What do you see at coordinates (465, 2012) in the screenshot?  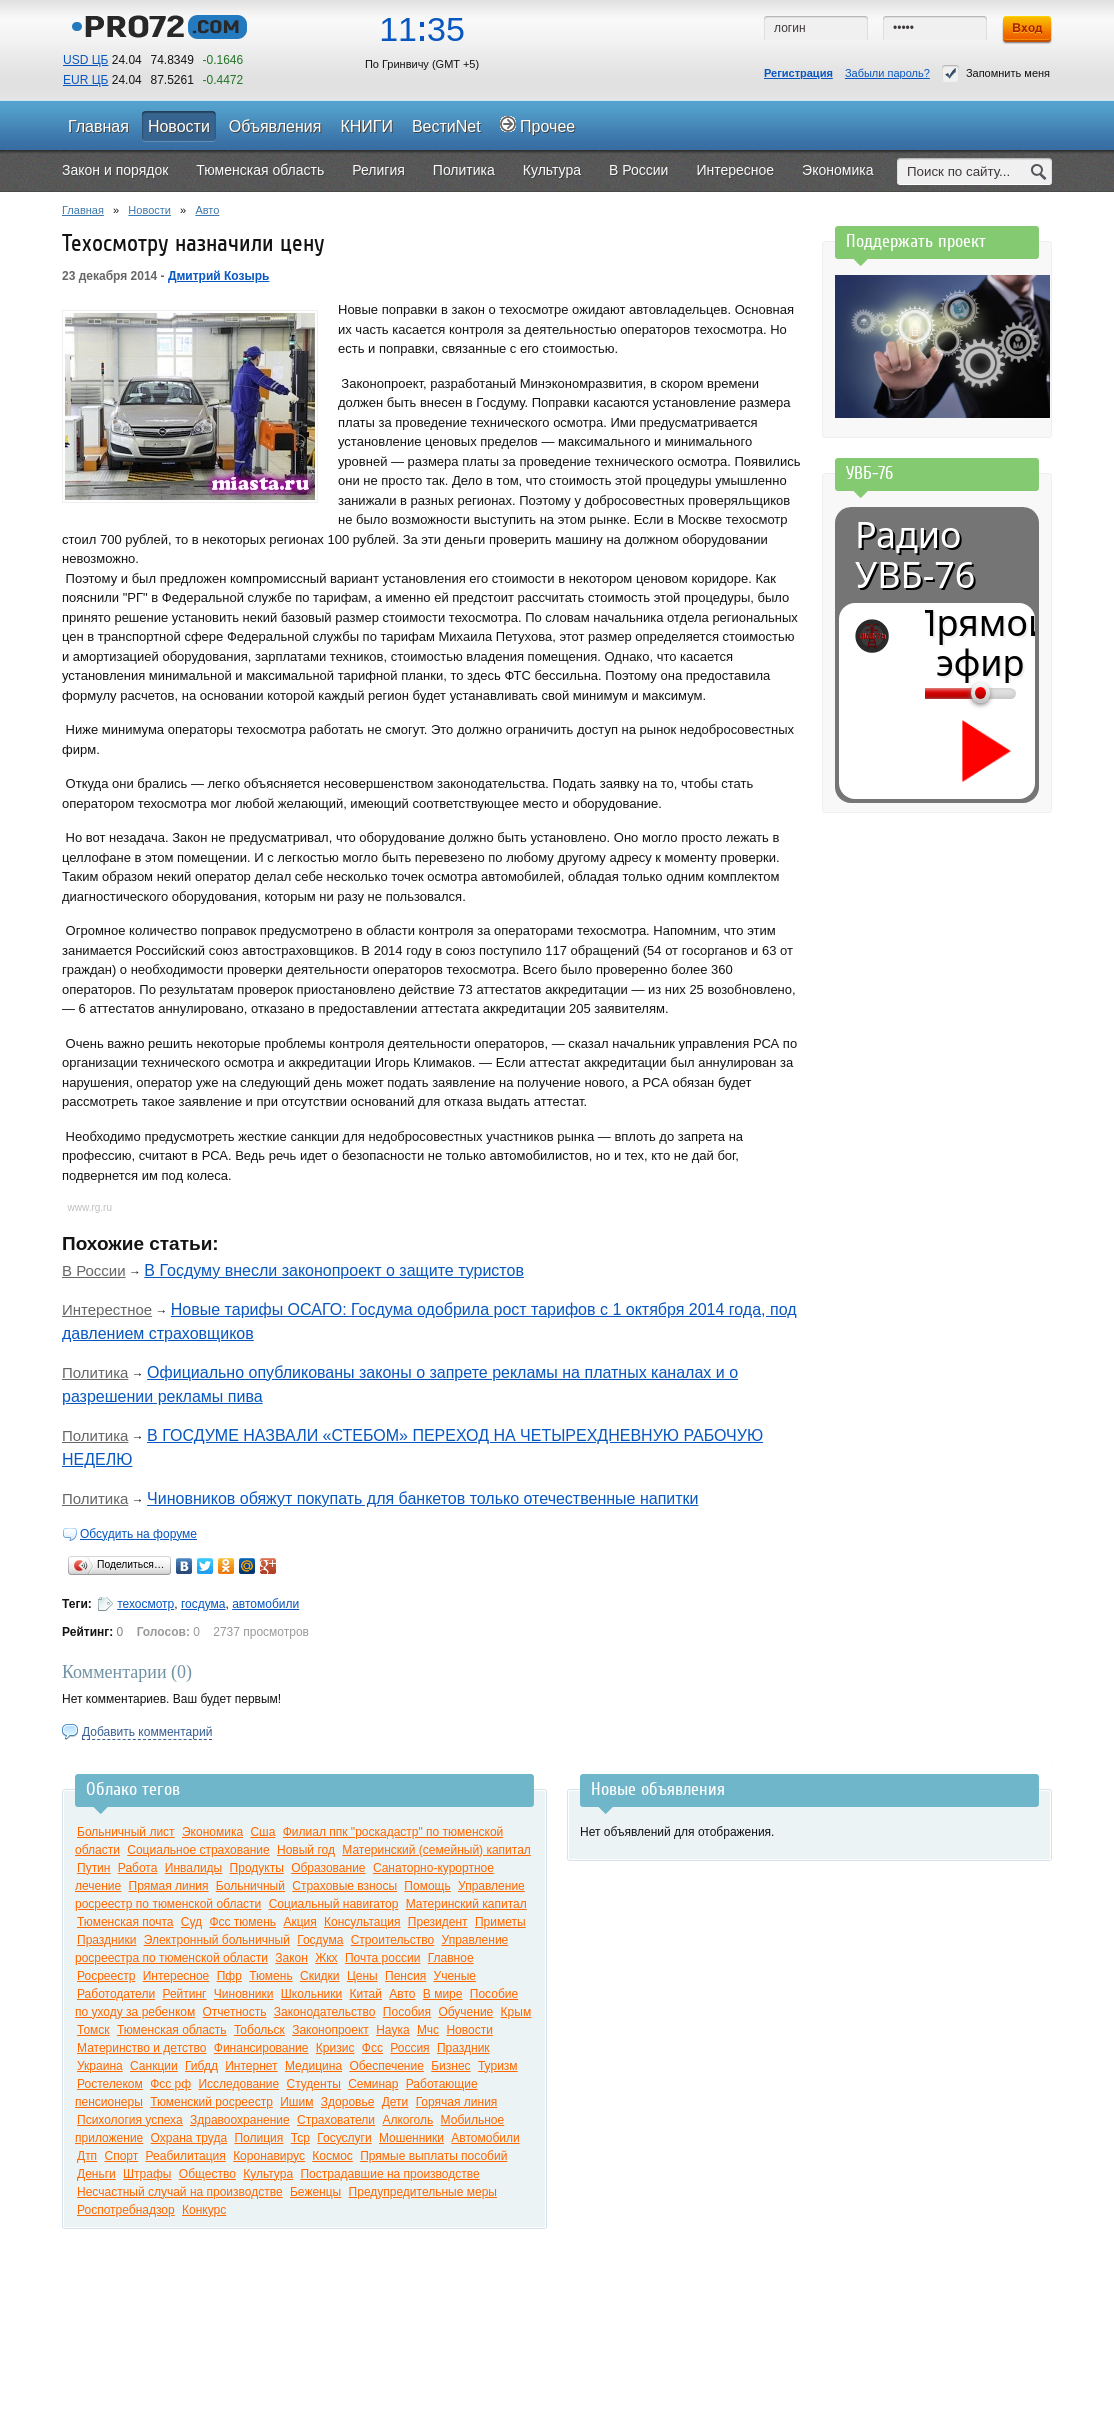 I see `Обучение` at bounding box center [465, 2012].